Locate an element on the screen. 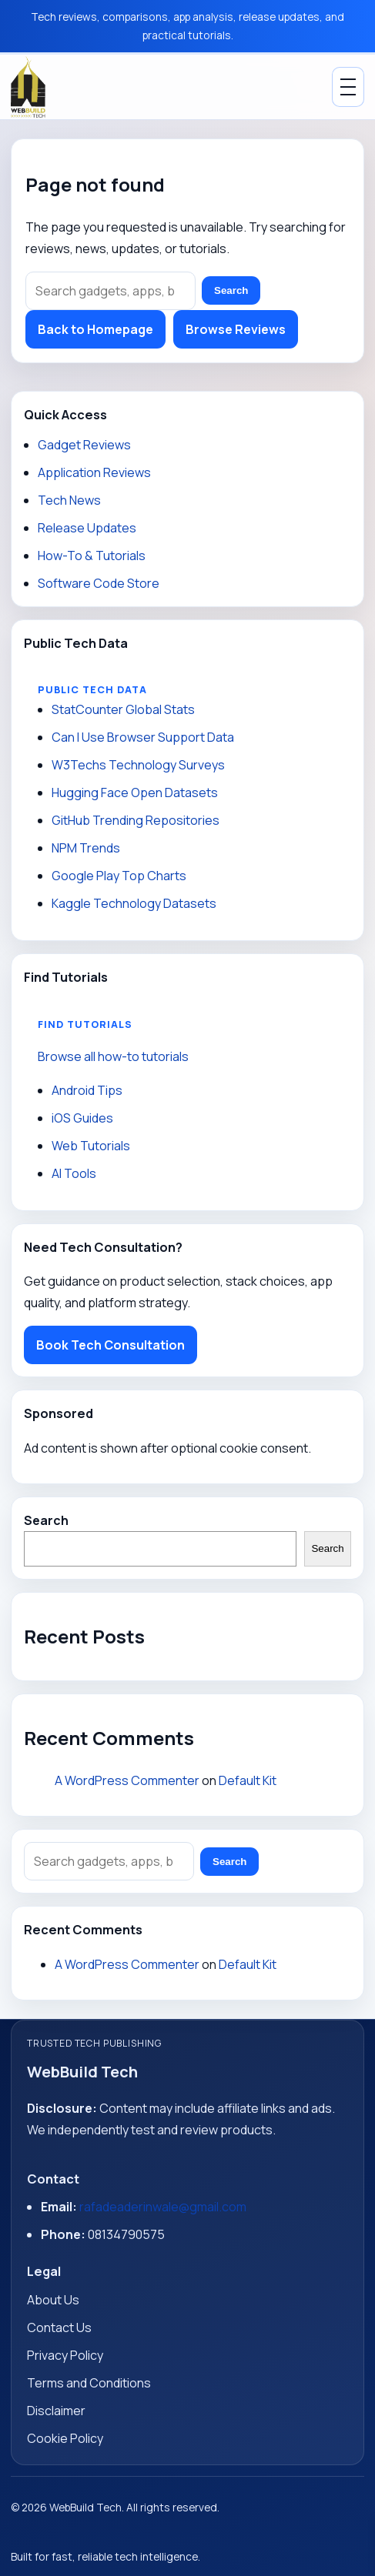 The height and width of the screenshot is (2576, 375). W3Techs Technology Surveys is located at coordinates (138, 764).